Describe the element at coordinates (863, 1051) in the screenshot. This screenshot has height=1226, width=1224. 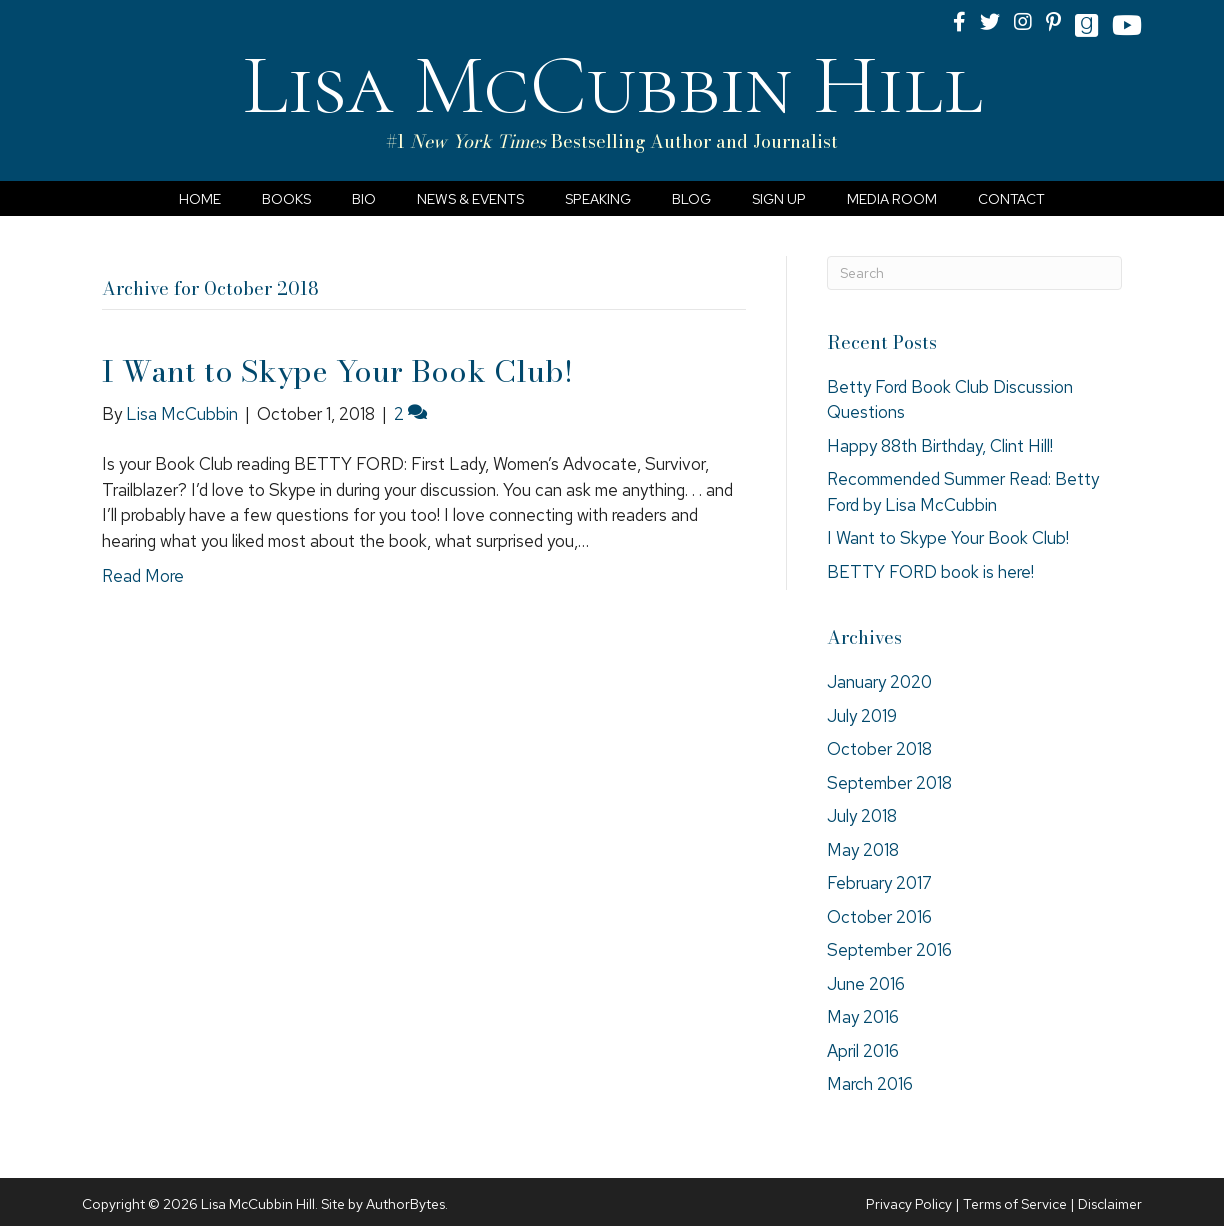
I see `April 2016` at that location.